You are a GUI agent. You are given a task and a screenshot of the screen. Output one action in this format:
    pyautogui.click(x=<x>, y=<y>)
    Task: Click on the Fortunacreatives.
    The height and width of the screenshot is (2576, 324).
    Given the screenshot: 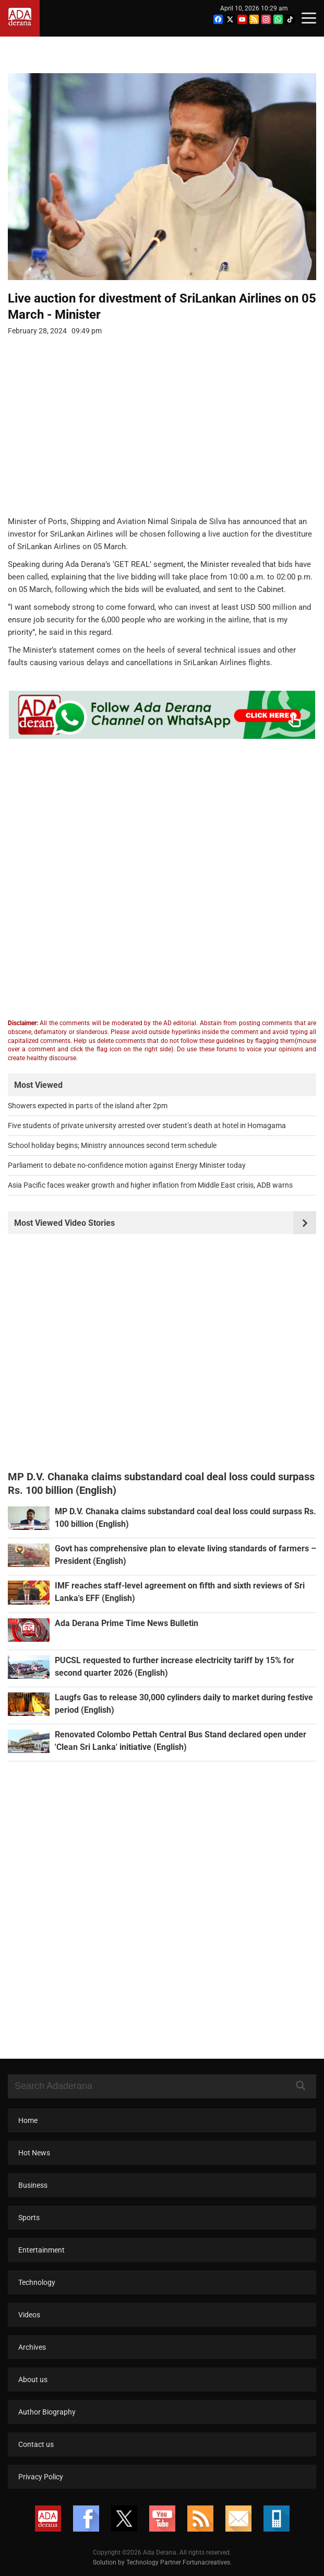 What is the action you would take?
    pyautogui.click(x=207, y=2562)
    